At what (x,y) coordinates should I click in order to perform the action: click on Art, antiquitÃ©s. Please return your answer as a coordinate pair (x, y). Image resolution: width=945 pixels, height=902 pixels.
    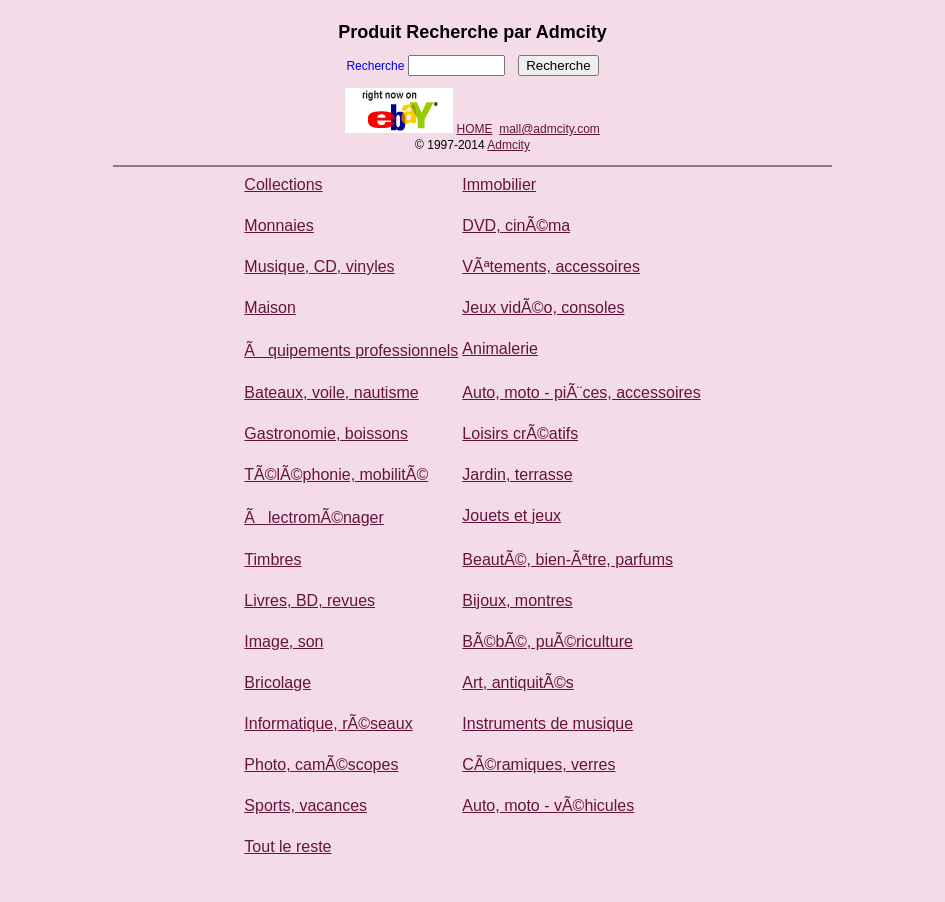
    Looking at the image, I should click on (517, 682).